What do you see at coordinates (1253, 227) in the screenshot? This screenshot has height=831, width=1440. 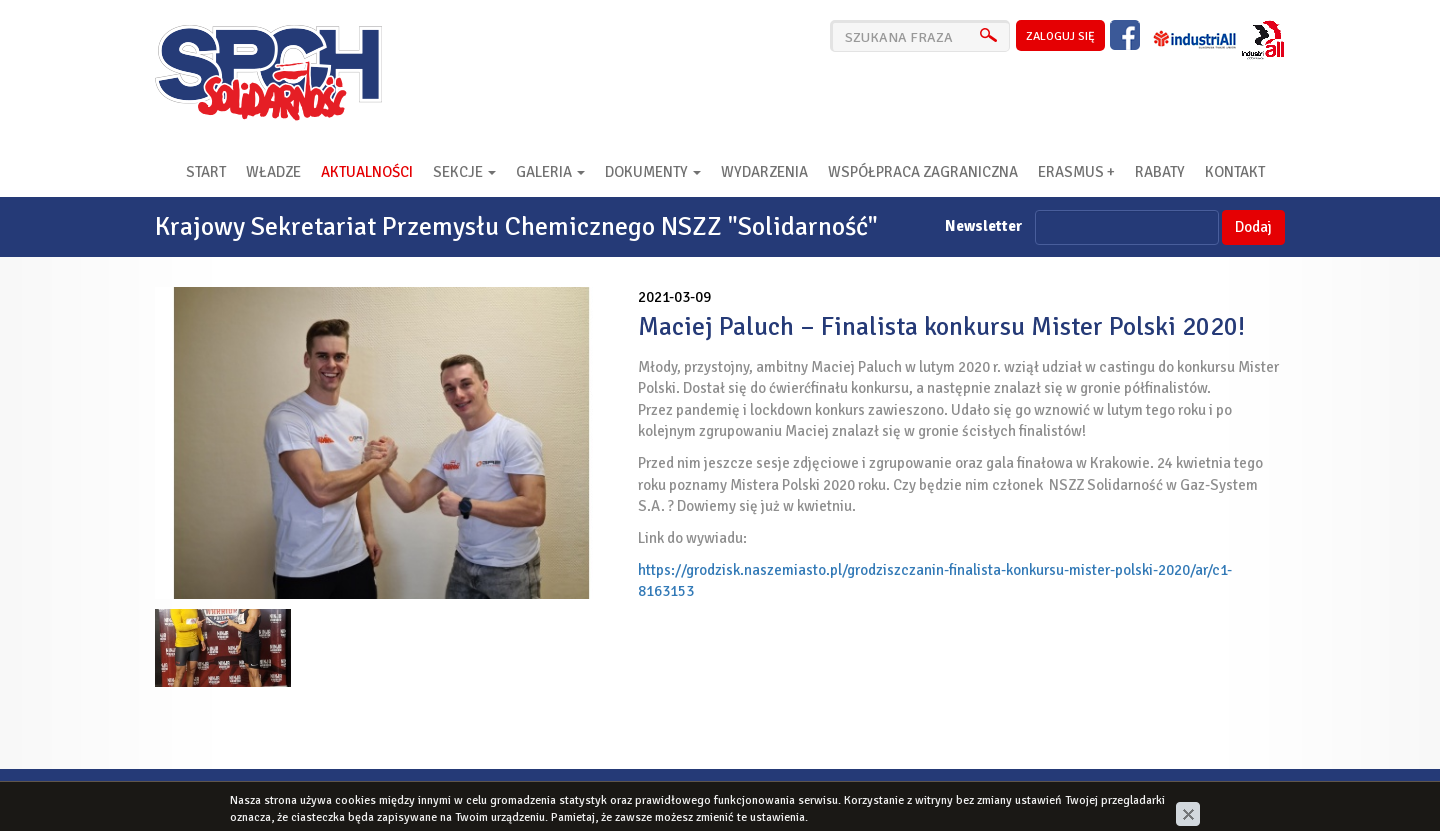 I see `Dodaj` at bounding box center [1253, 227].